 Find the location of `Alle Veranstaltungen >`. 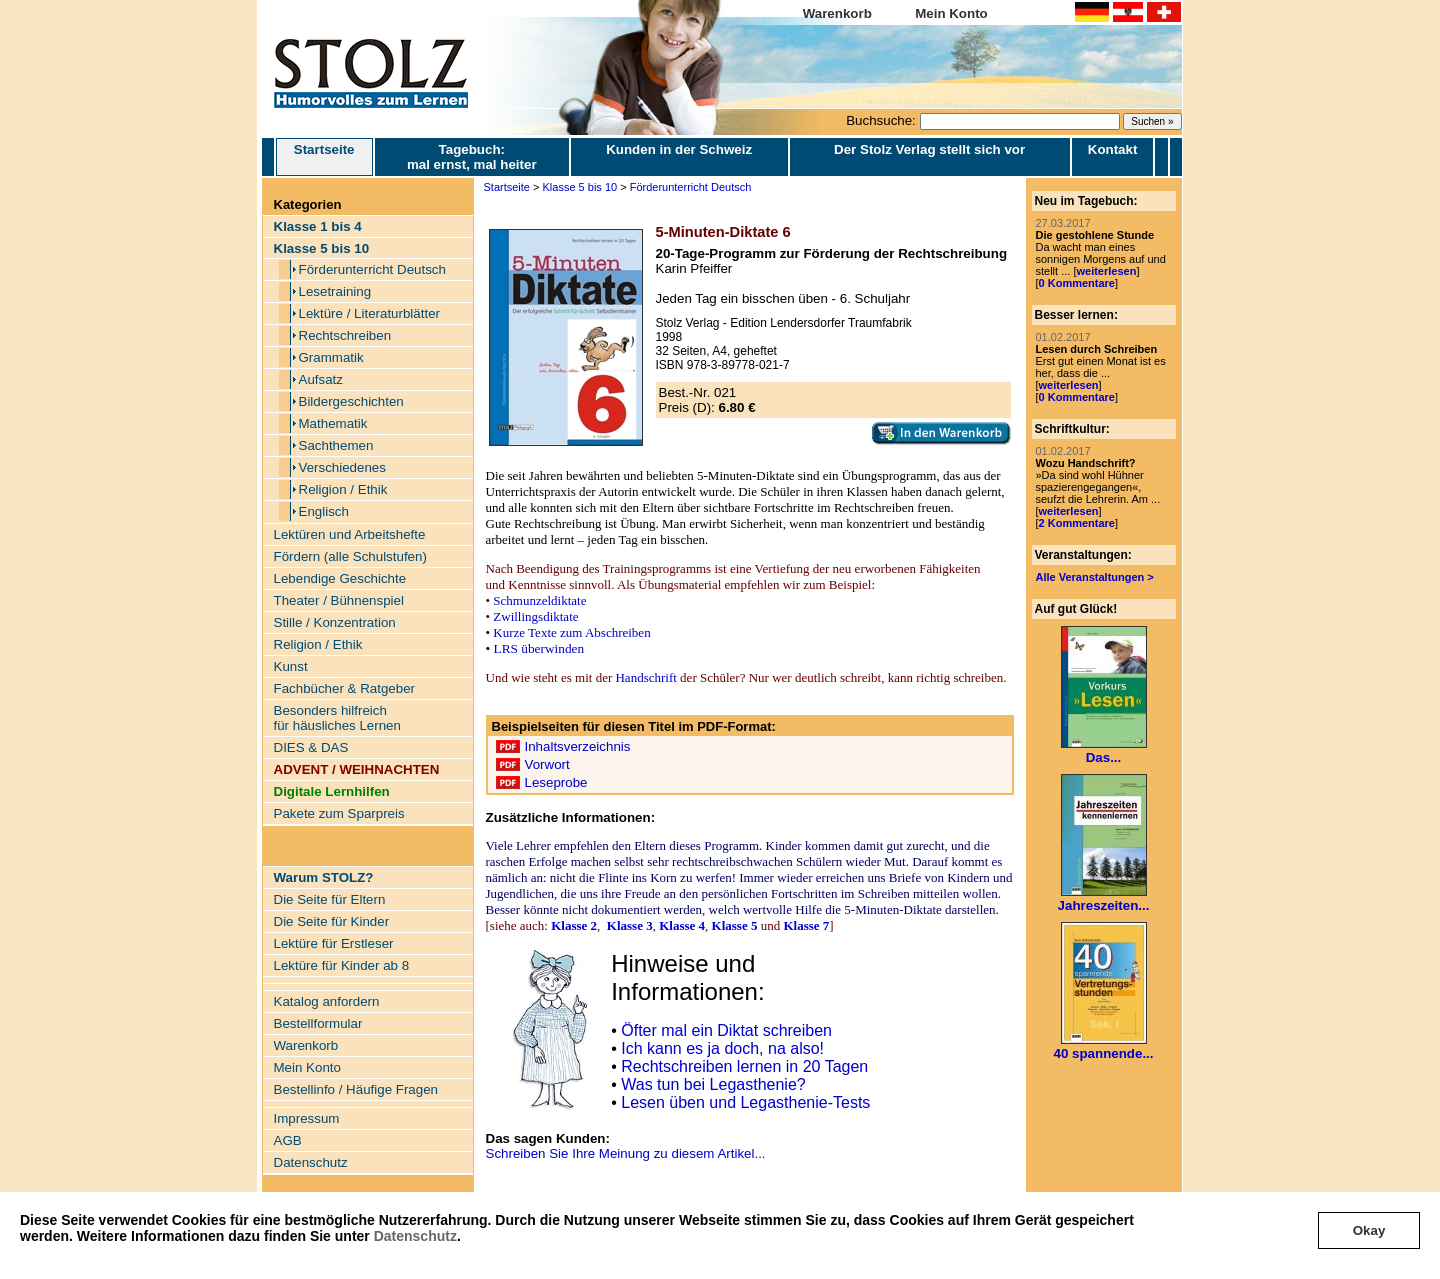

Alle Veranstaltungen > is located at coordinates (1095, 577).